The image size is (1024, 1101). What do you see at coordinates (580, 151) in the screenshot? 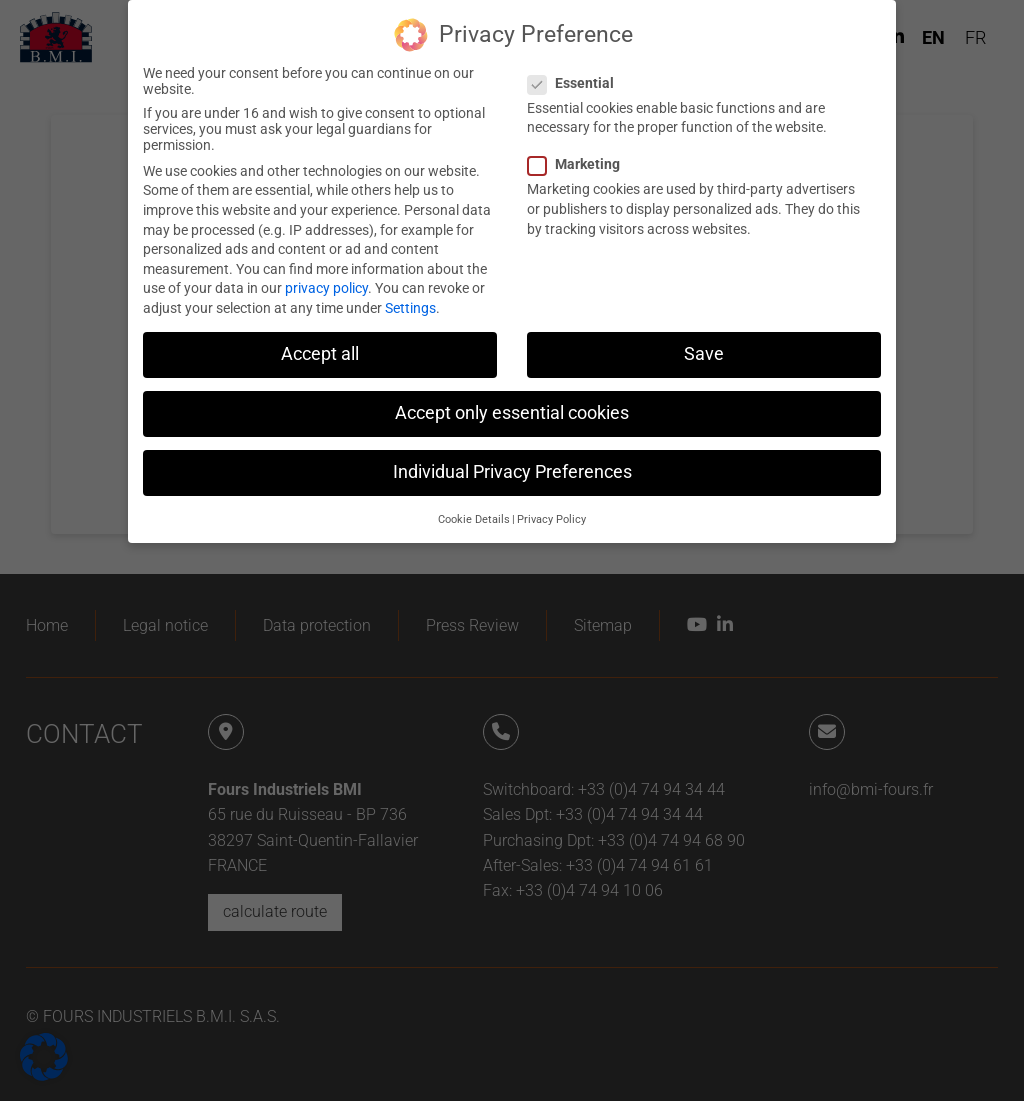
I see `Marketing` at bounding box center [580, 151].